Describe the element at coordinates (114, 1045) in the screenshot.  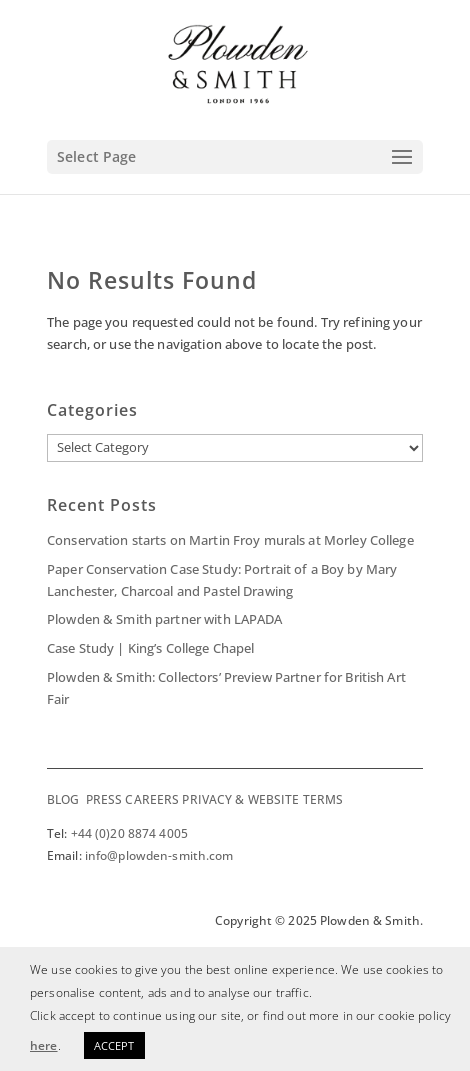
I see `ACCEPT [button]` at that location.